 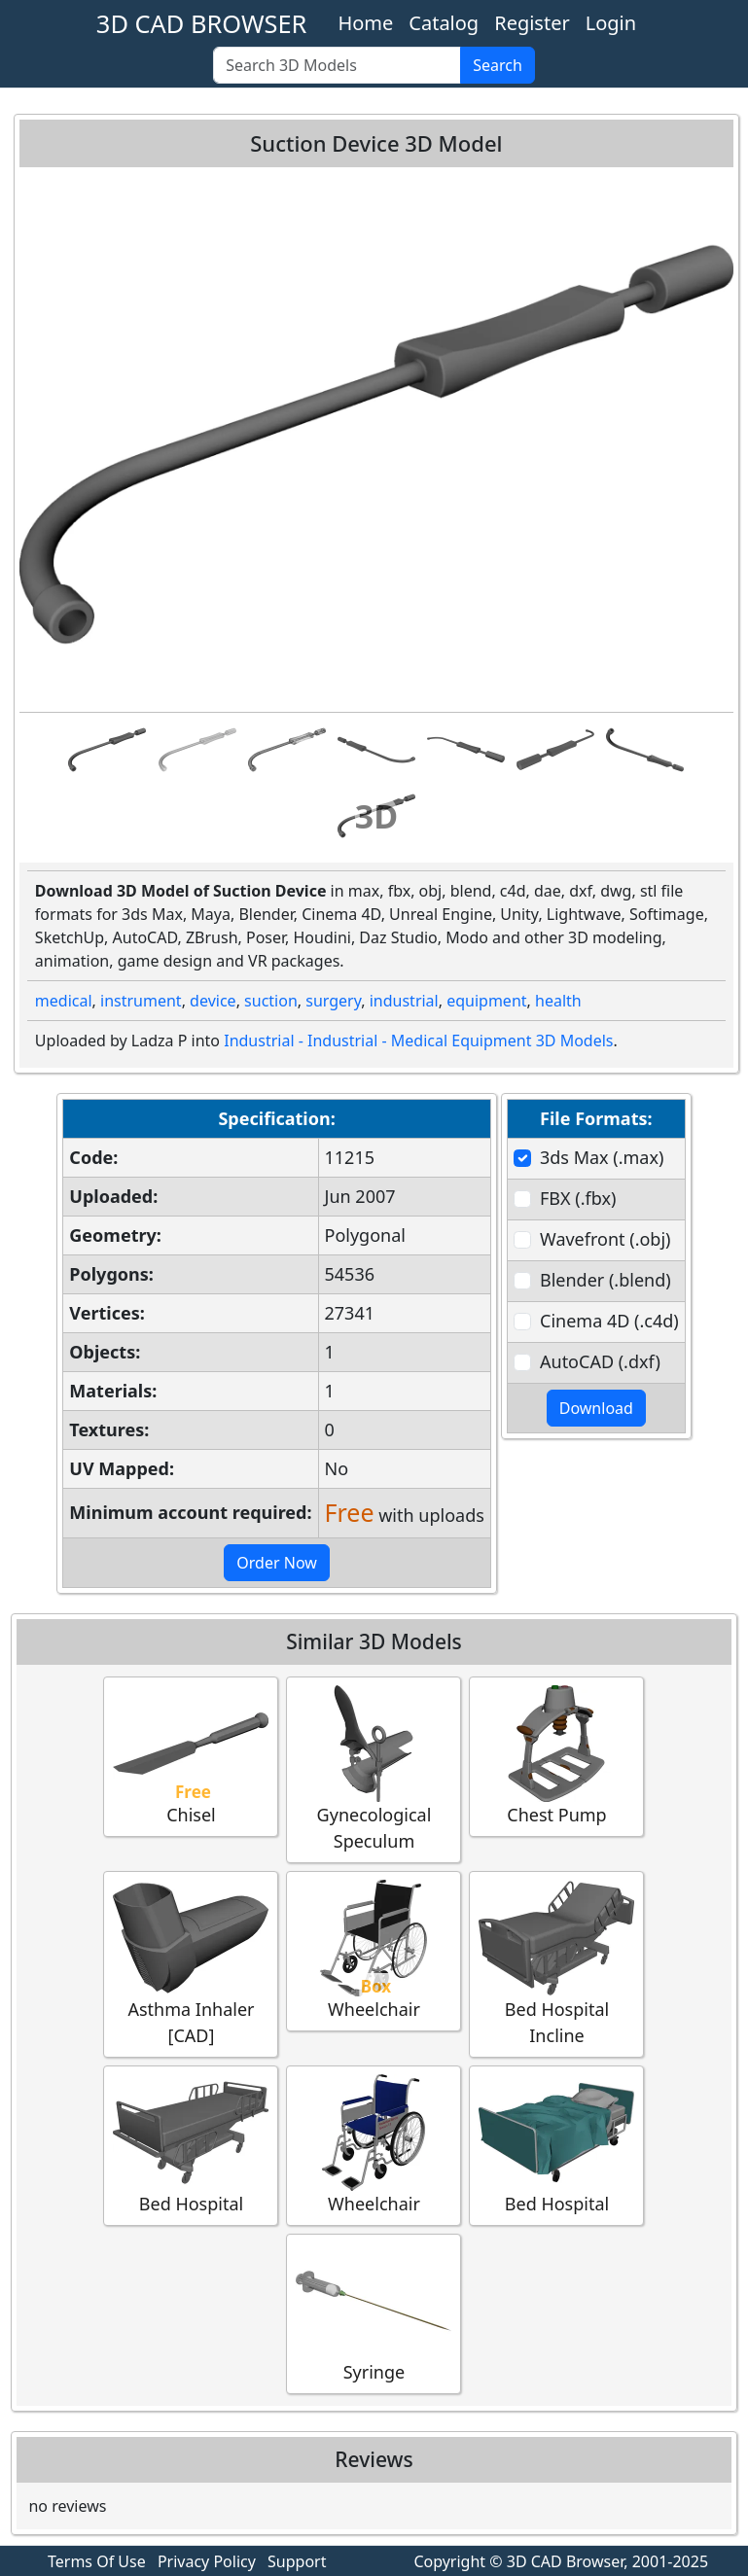 I want to click on Terms Of Use, so click(x=97, y=2561).